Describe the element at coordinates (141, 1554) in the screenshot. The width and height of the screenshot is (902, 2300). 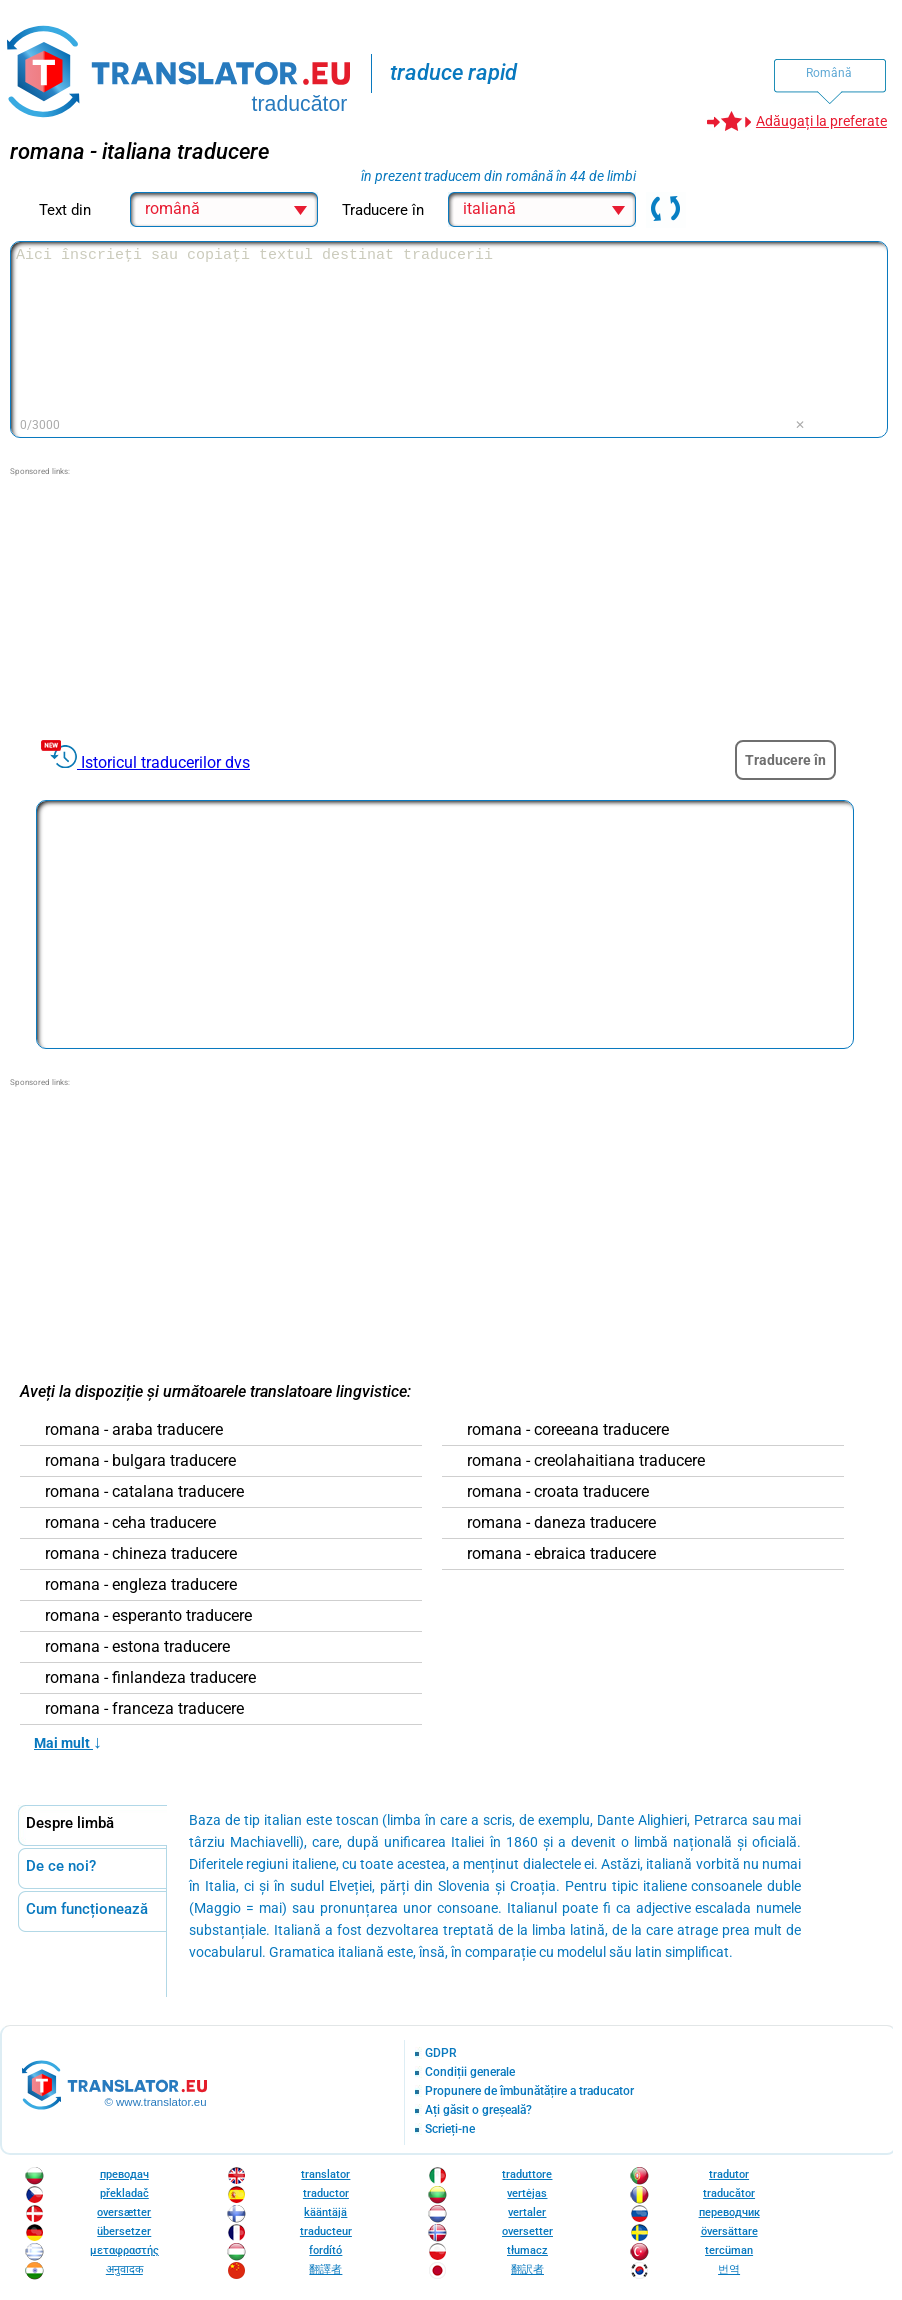
I see `romana - chineza traducere` at that location.